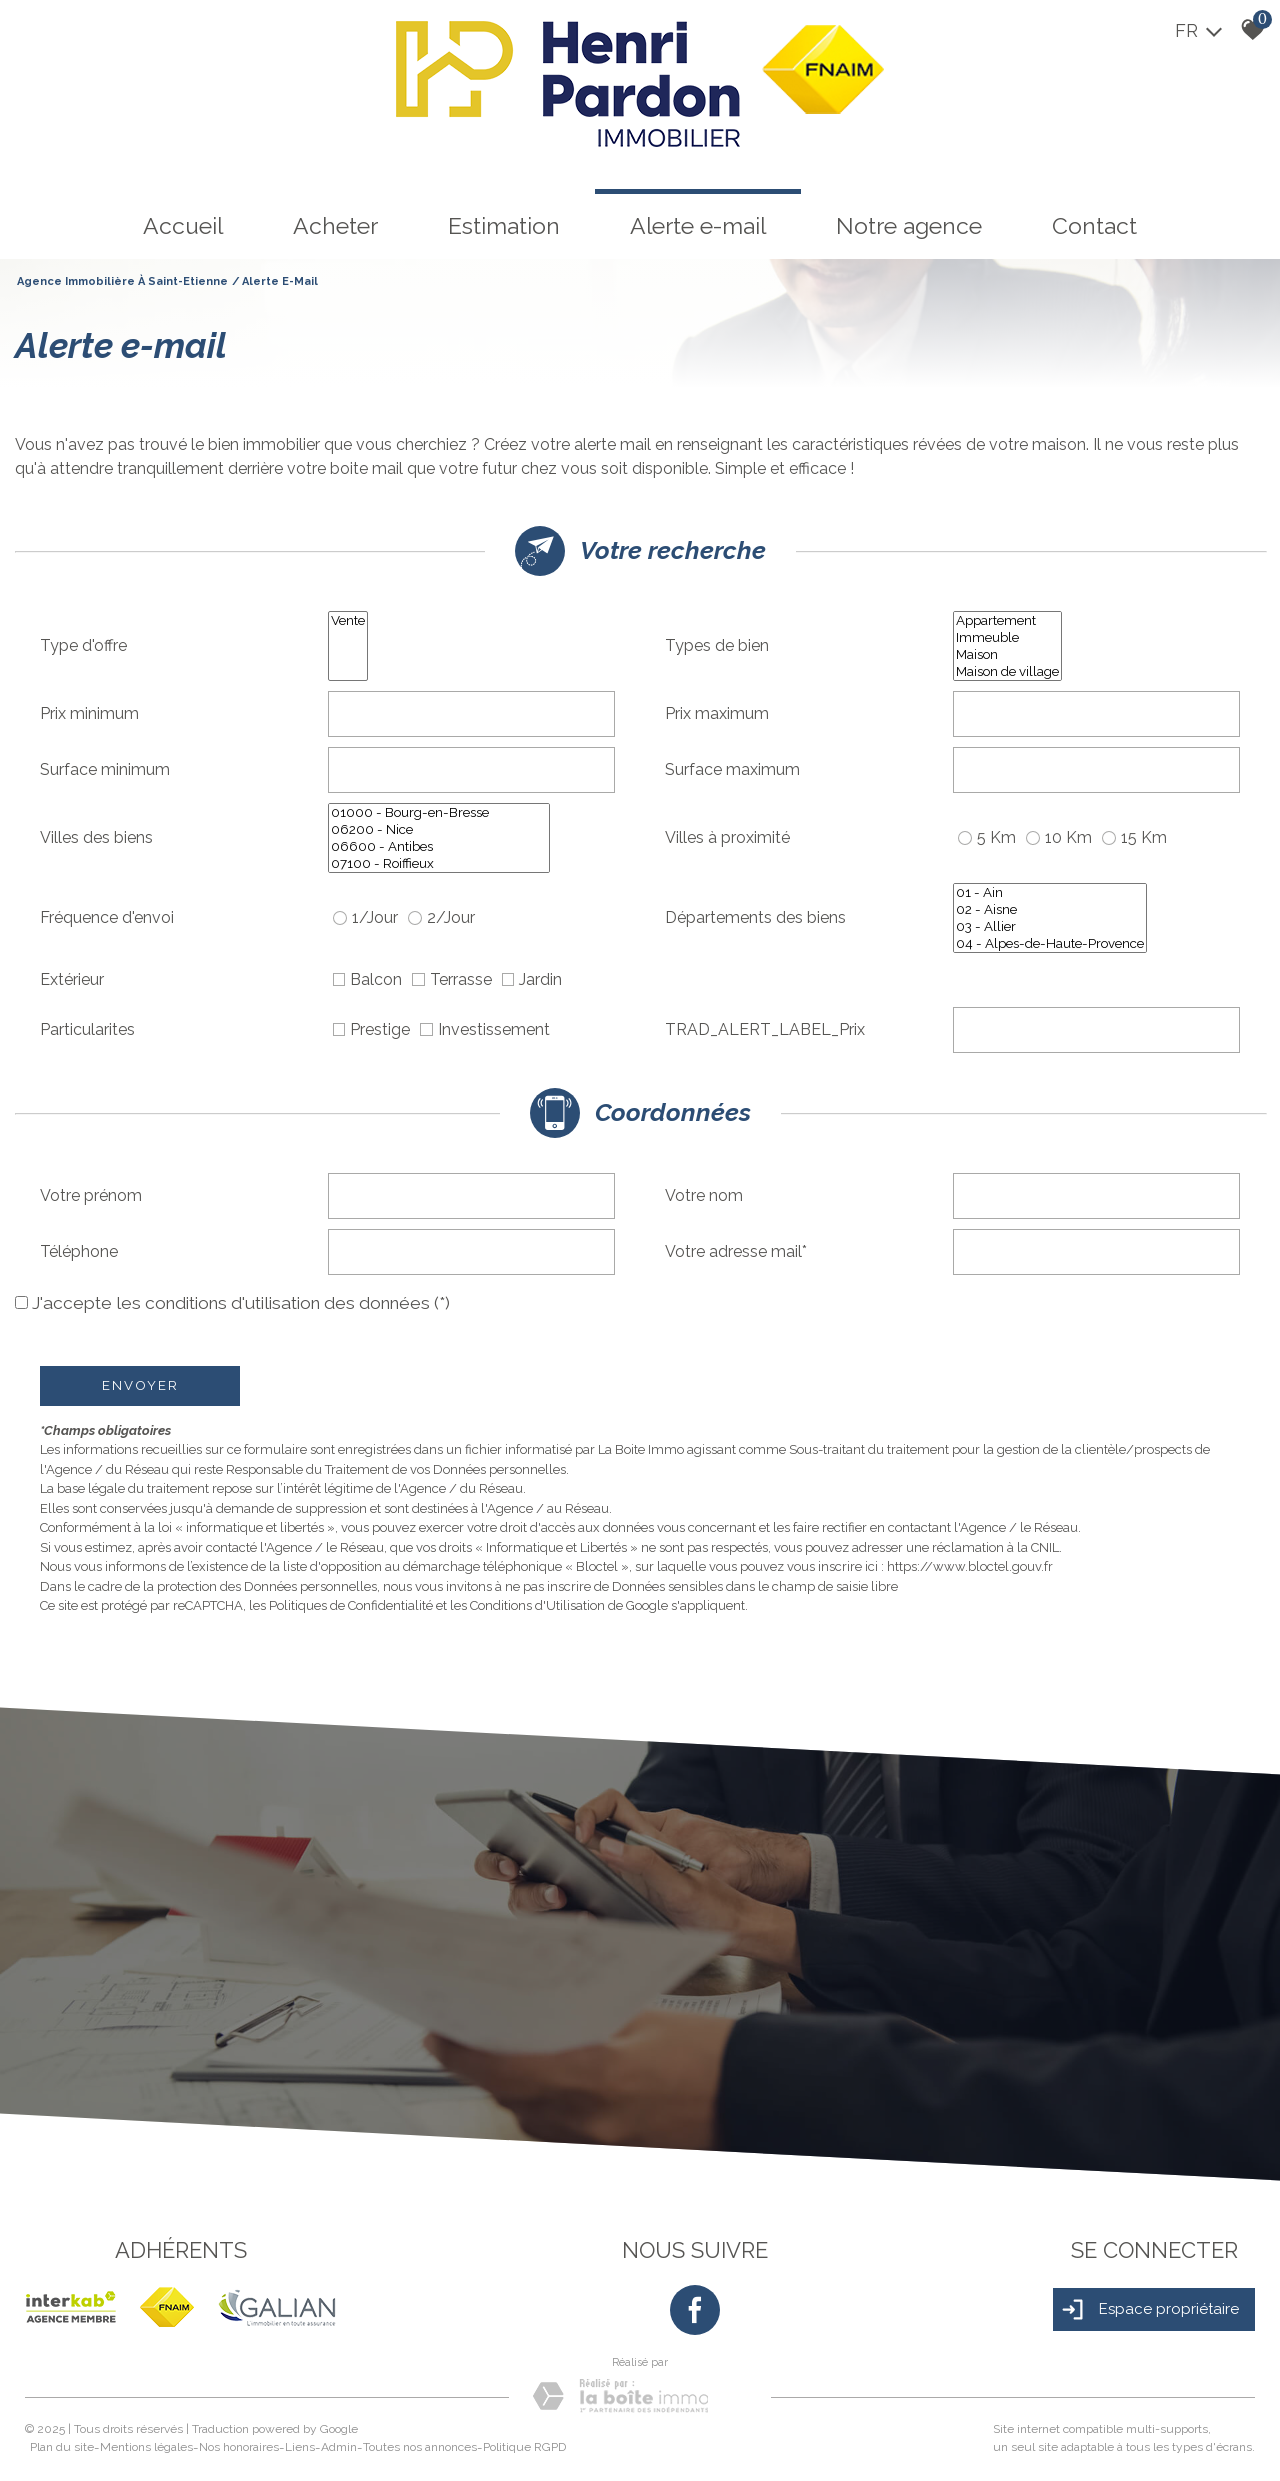 This screenshot has height=2481, width=1280. Describe the element at coordinates (420, 2447) in the screenshot. I see `Toutes nos annonces` at that location.